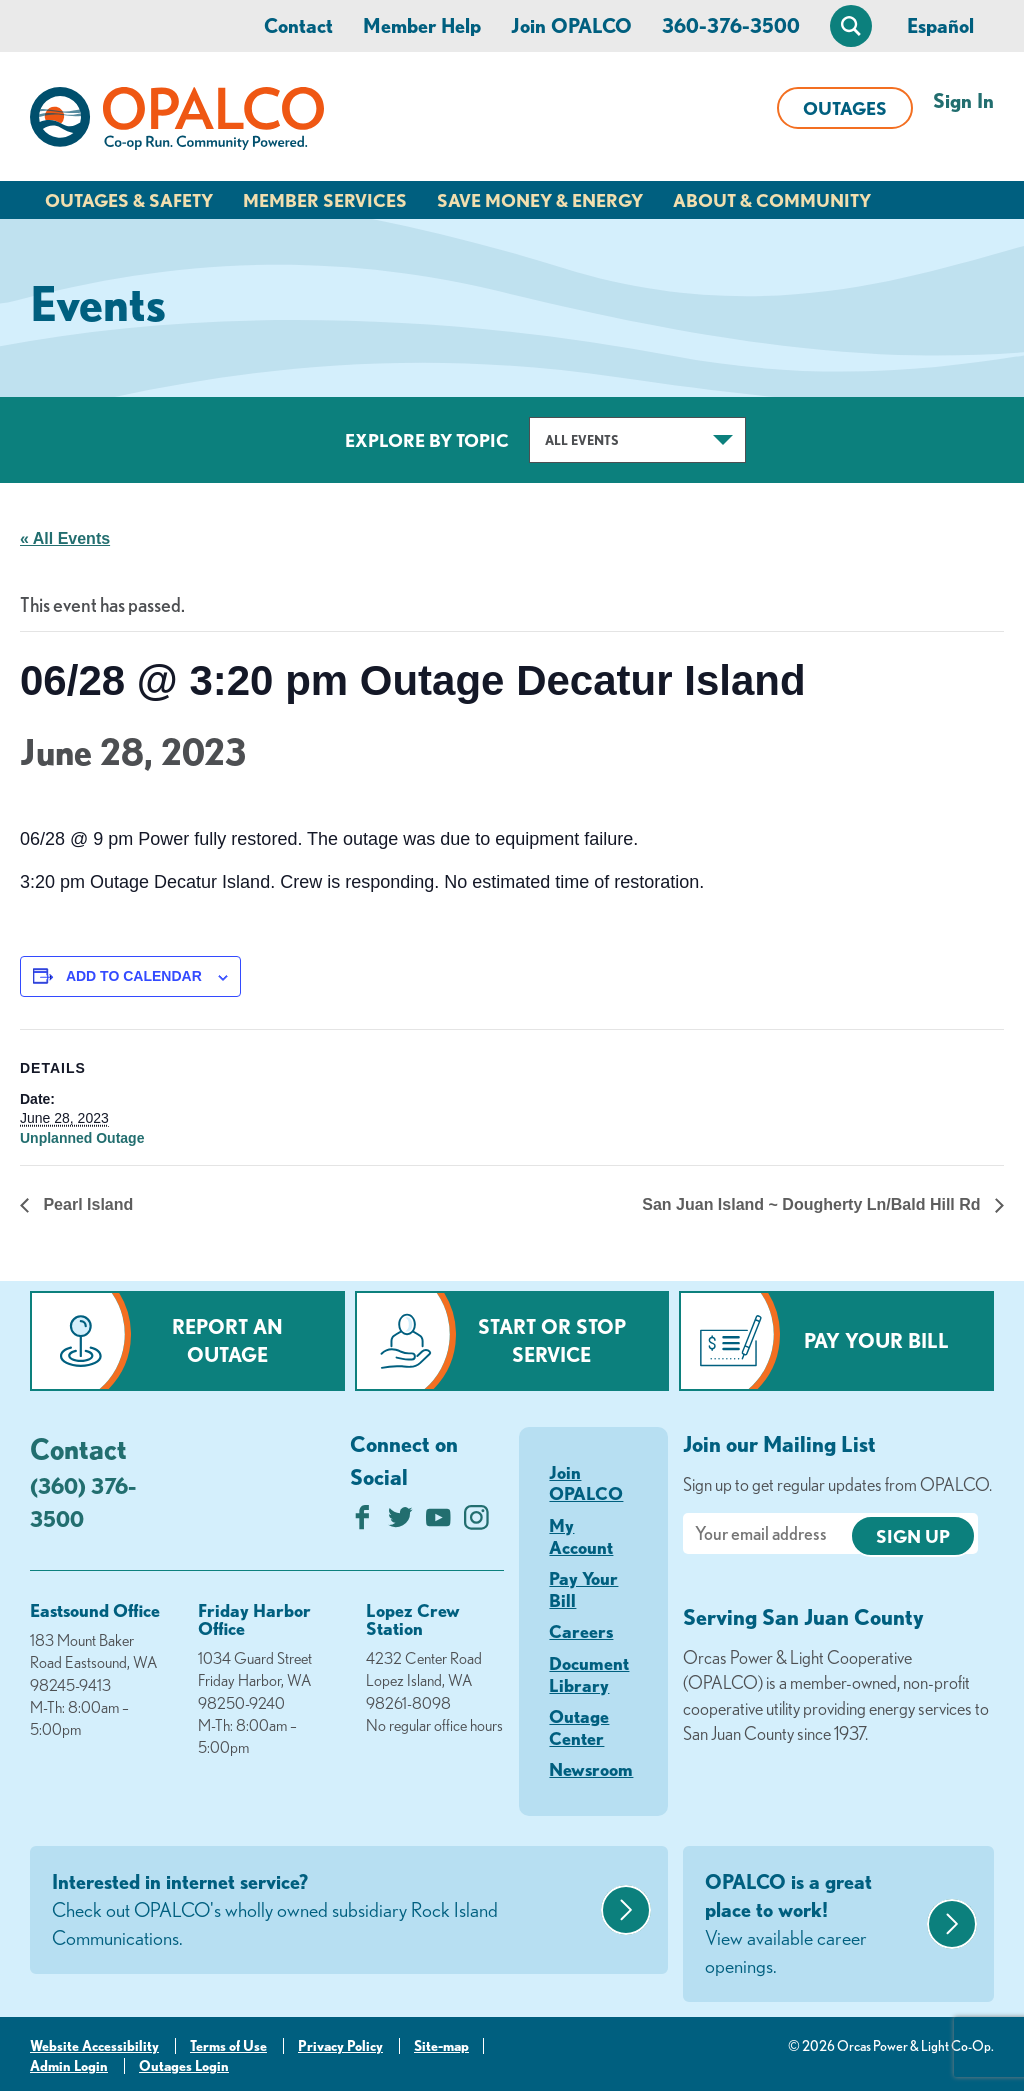 This screenshot has height=2091, width=1024. What do you see at coordinates (813, 1925) in the screenshot?
I see `OPALCO is a great place to work!` at bounding box center [813, 1925].